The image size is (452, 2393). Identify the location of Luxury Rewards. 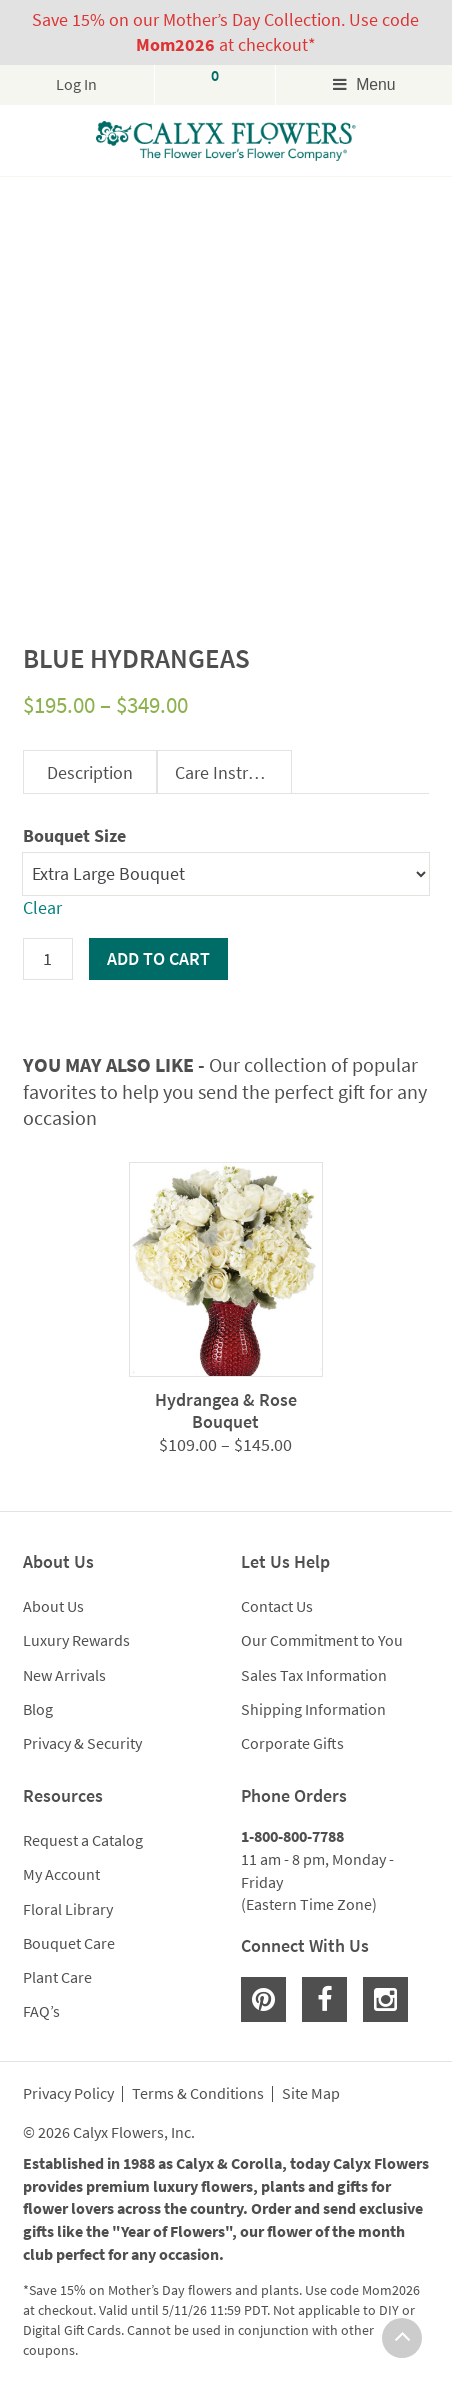
(76, 1640).